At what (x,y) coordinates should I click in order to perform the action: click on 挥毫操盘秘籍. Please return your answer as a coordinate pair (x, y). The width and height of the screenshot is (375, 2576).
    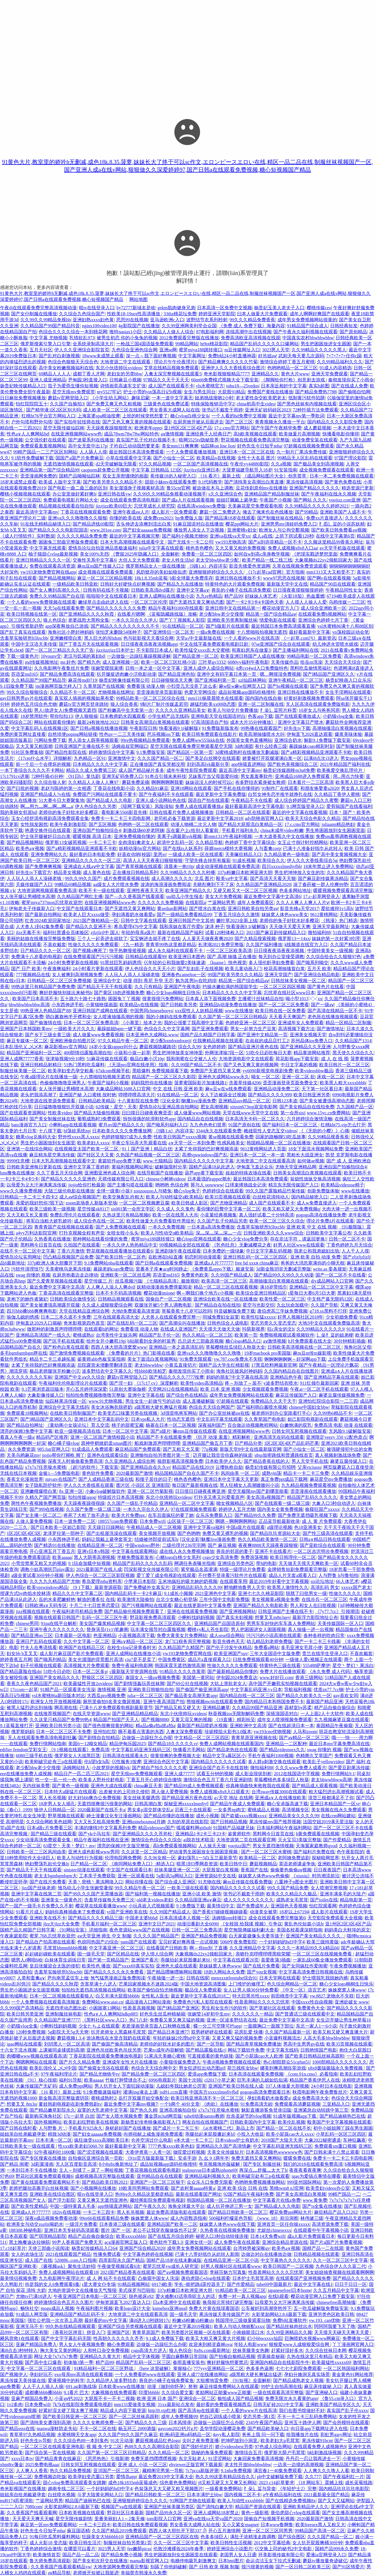
    Looking at the image, I should click on (271, 2356).